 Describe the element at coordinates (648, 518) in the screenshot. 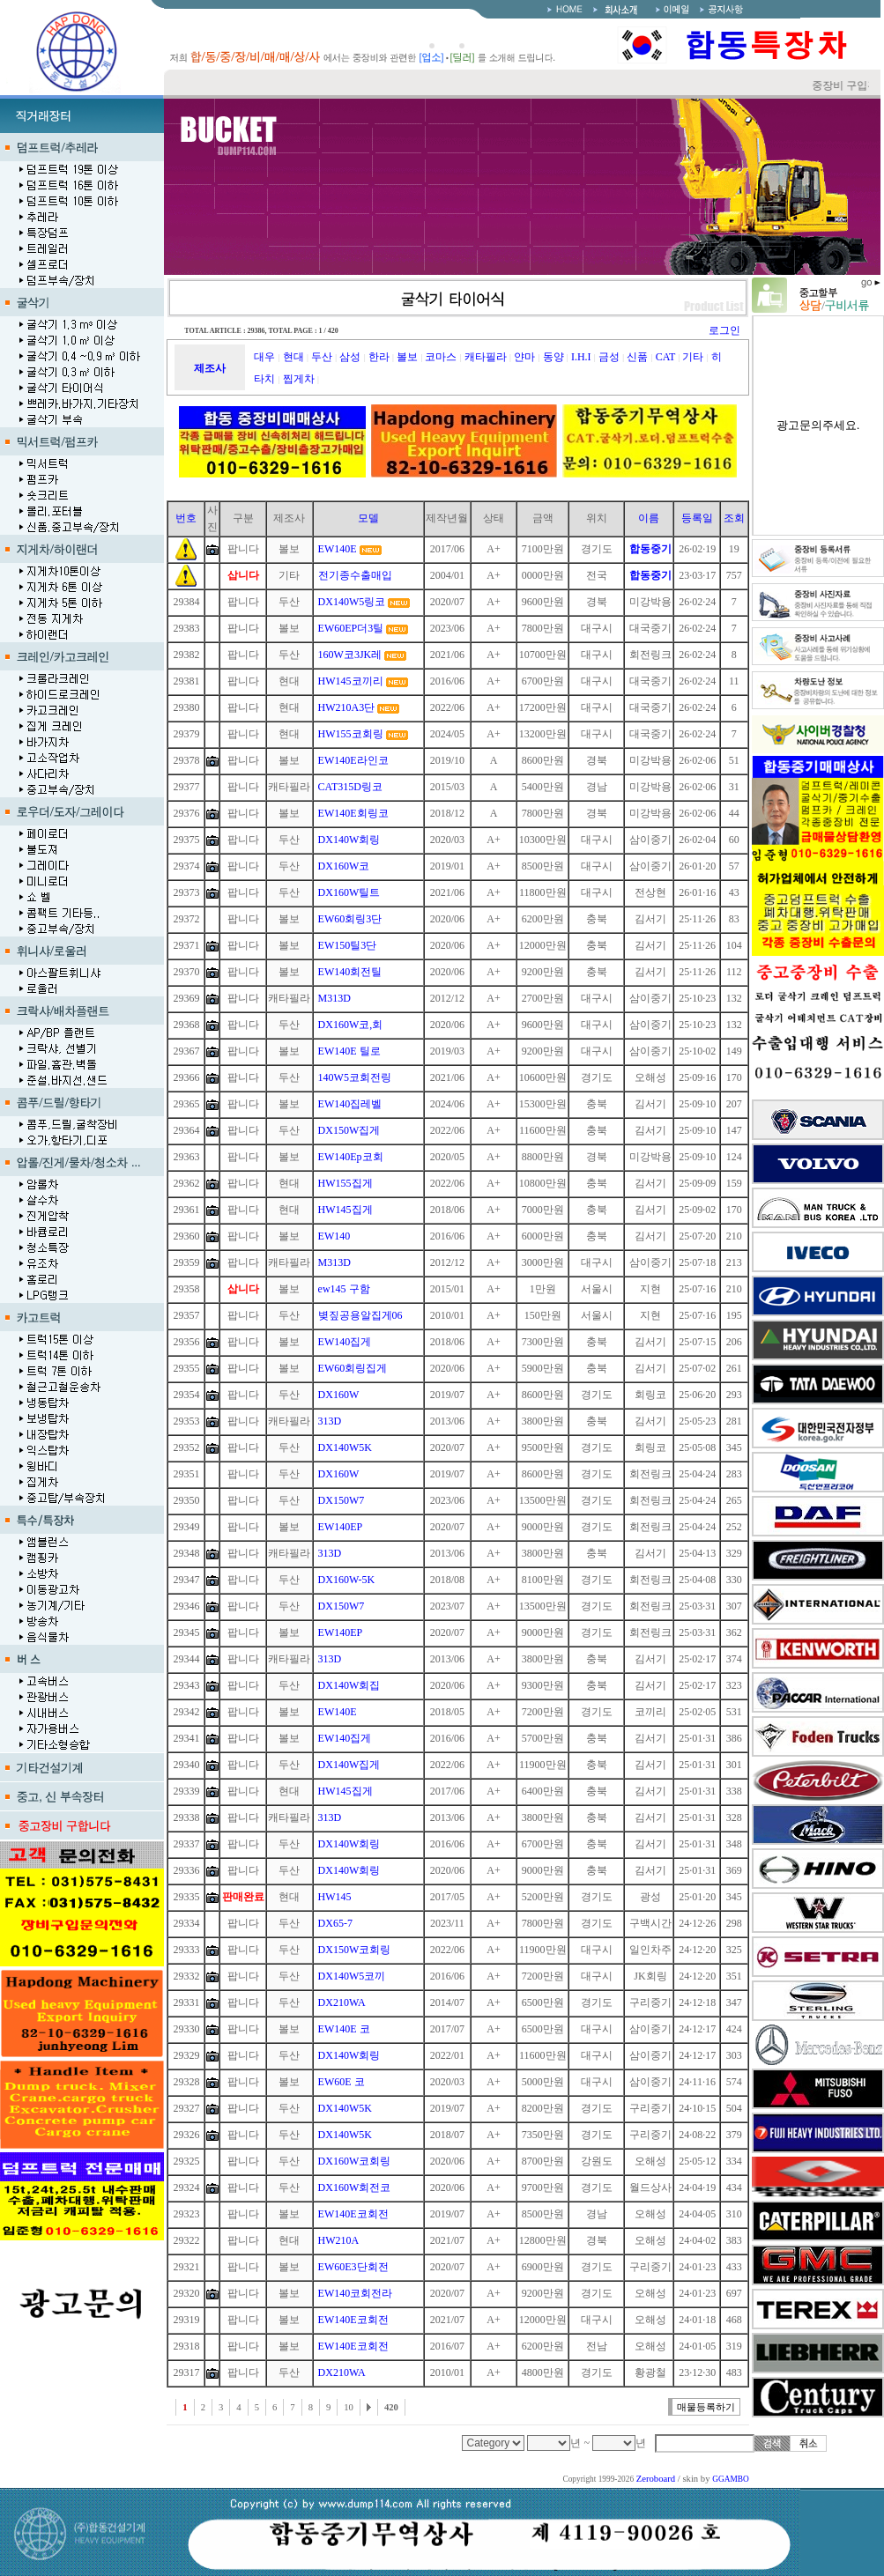

I see `이름` at that location.